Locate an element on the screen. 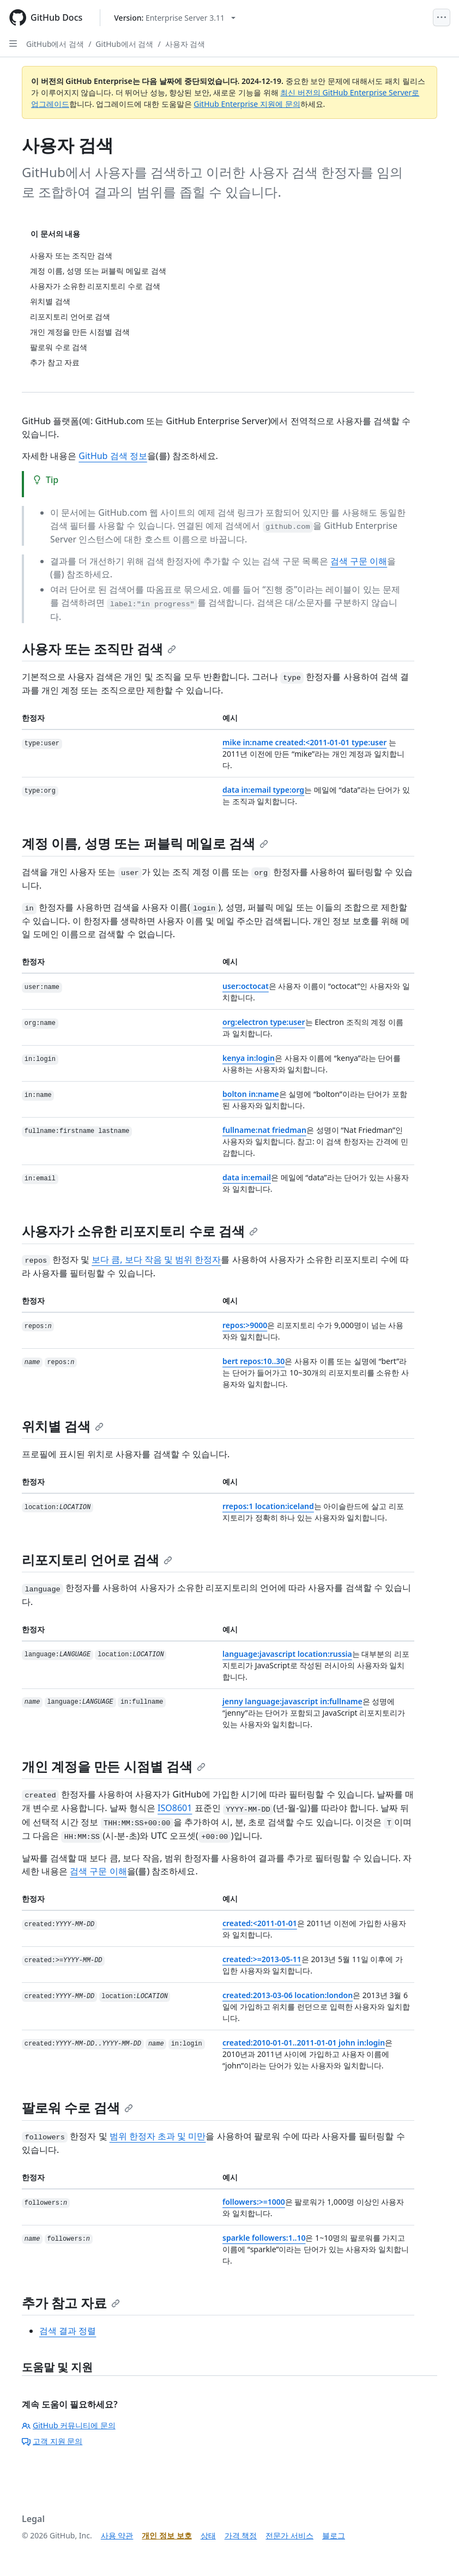  위치별 검색 is located at coordinates (63, 1426).